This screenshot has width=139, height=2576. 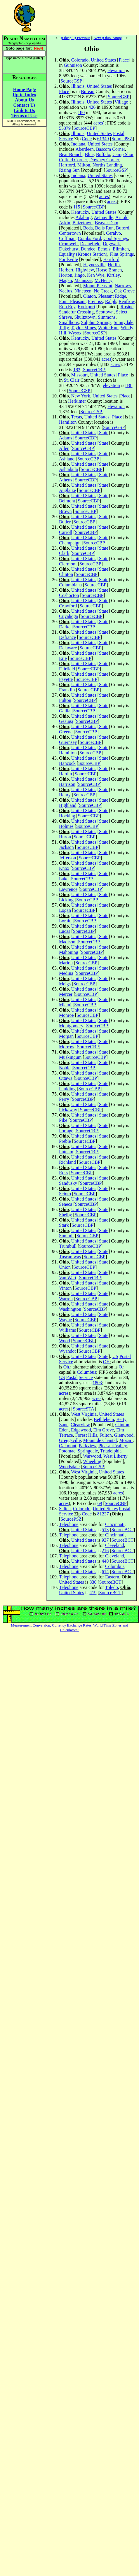 What do you see at coordinates (65, 1508) in the screenshot?
I see `Salida` at bounding box center [65, 1508].